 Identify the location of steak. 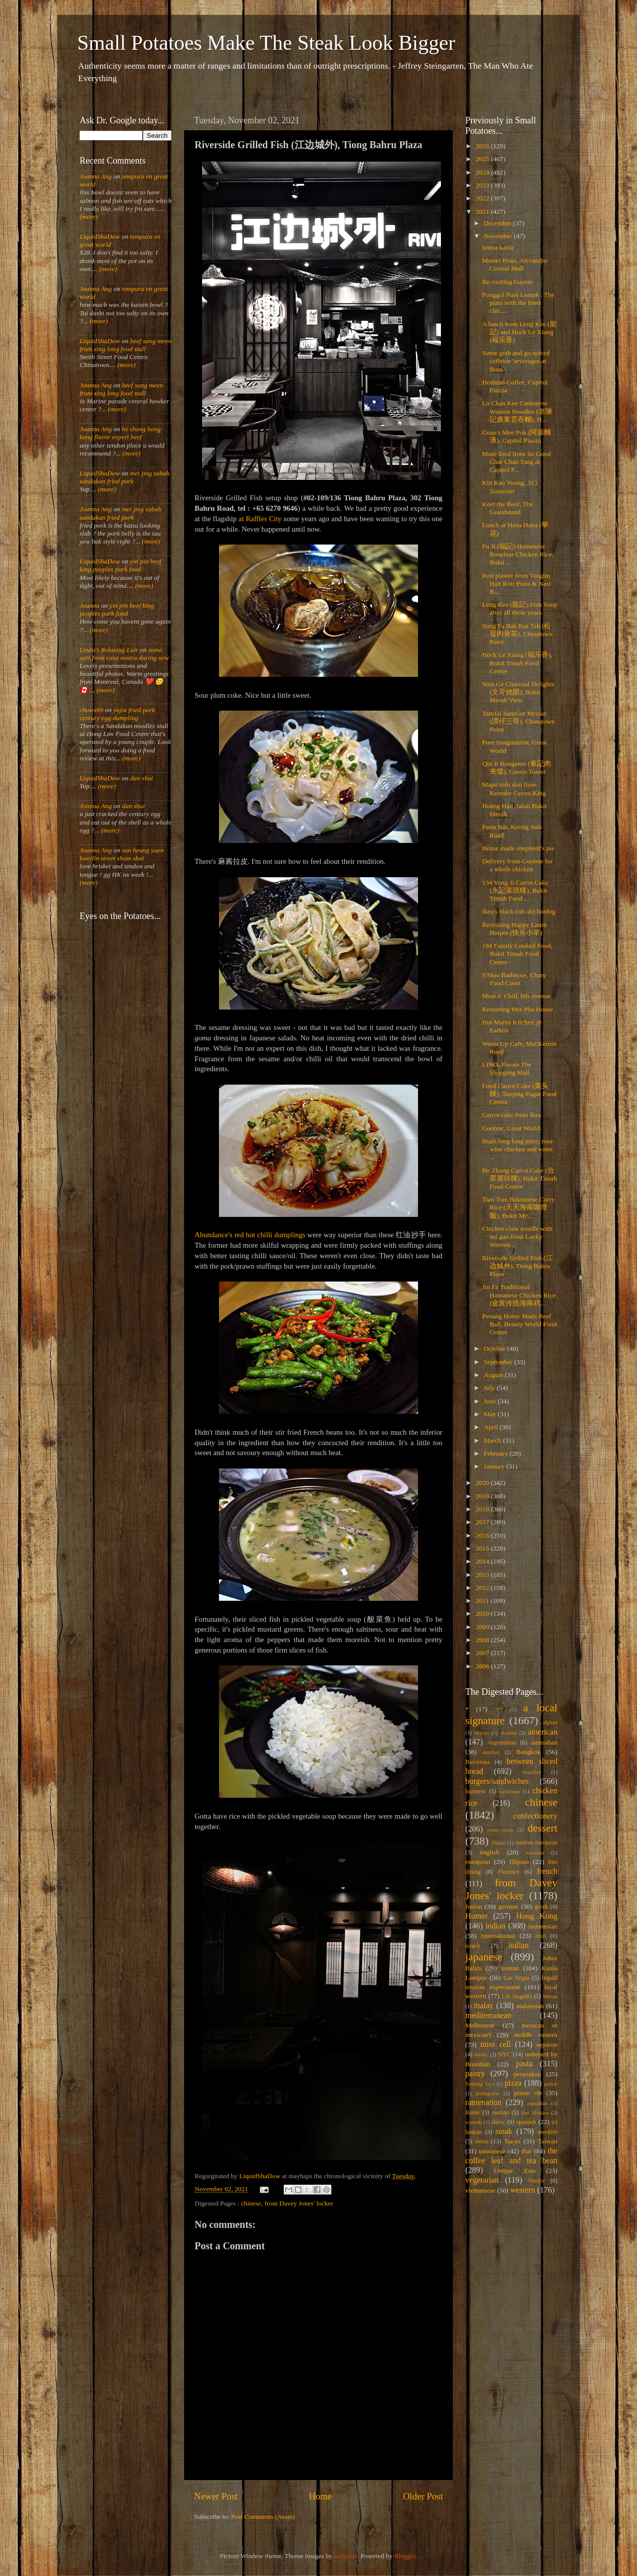
(504, 2131).